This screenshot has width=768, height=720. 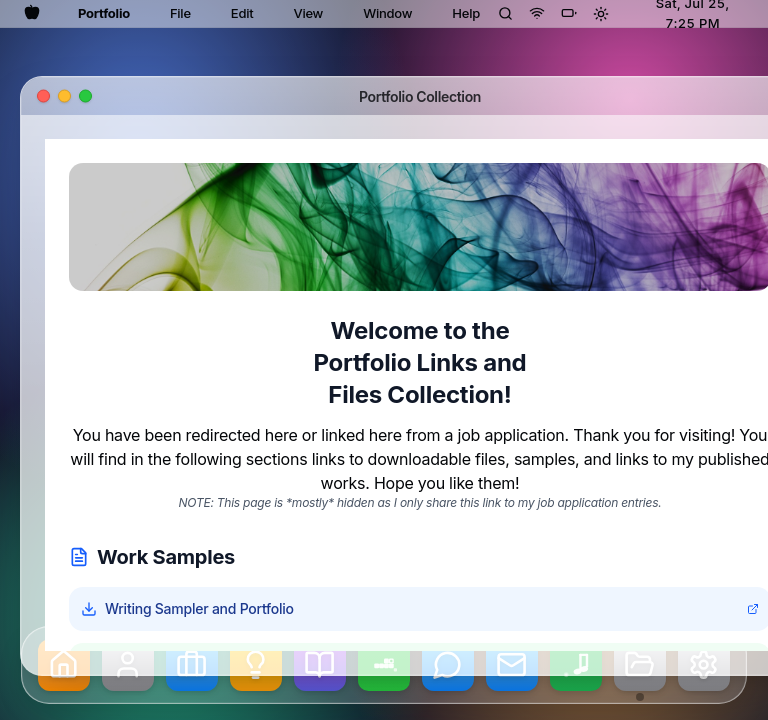 I want to click on [Close window], so click(x=43, y=96).